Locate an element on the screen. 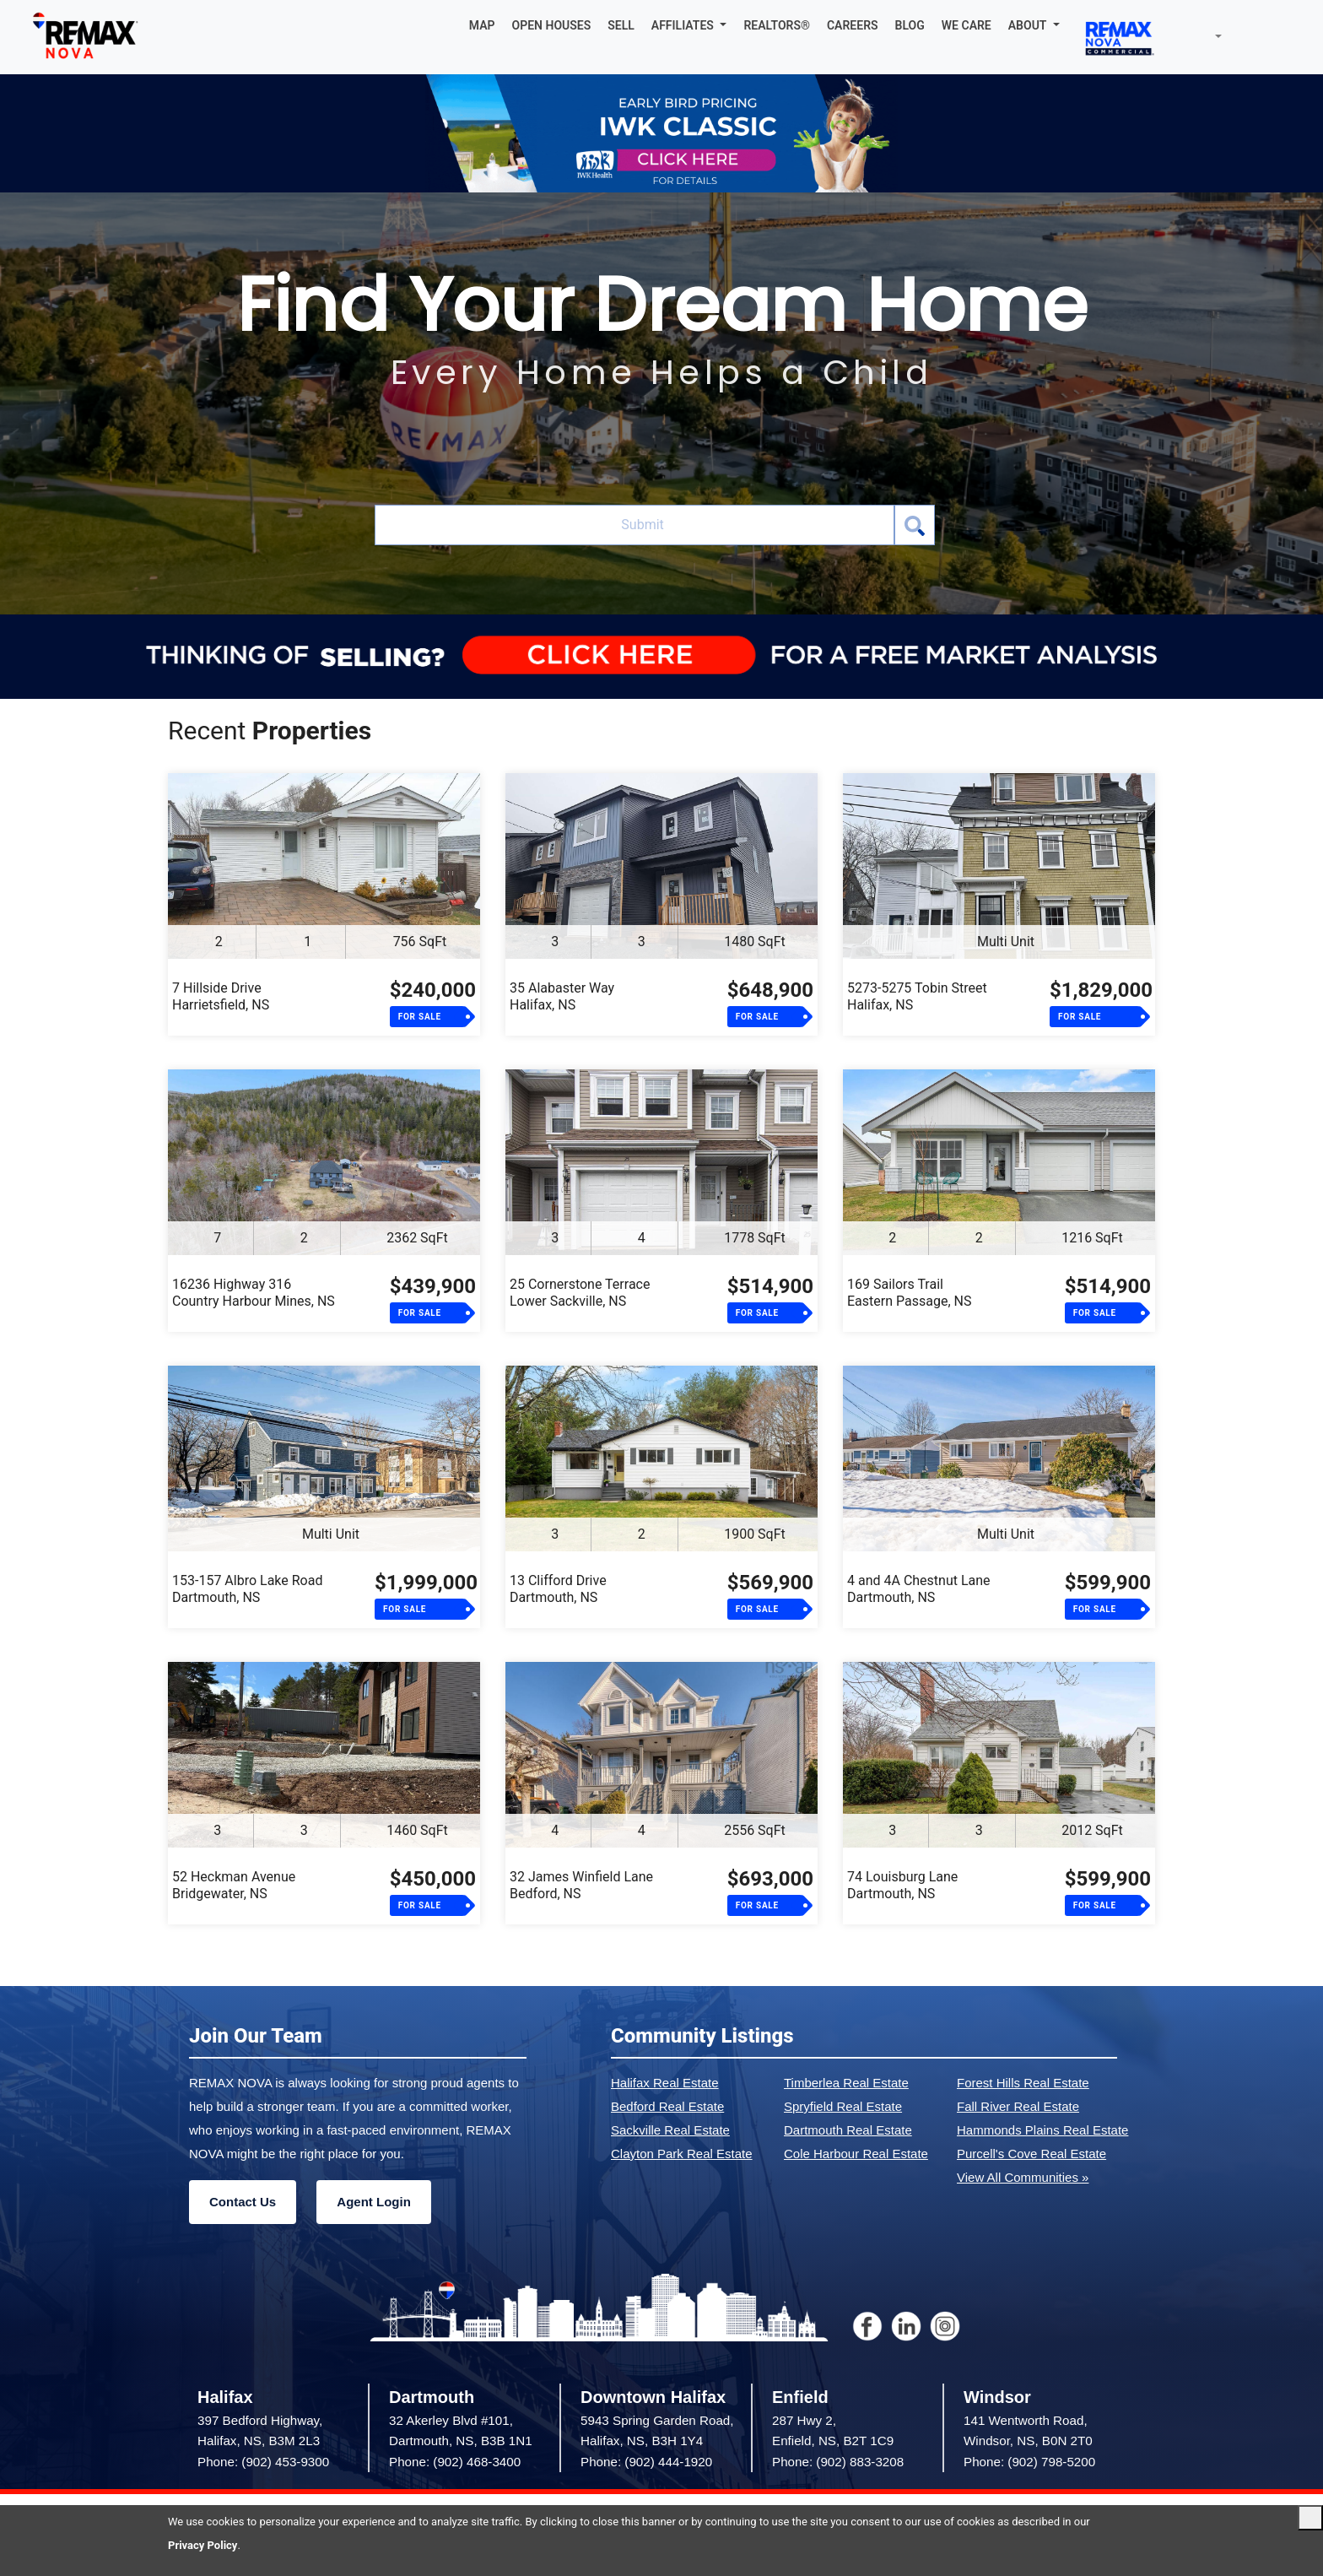  74 Louisburg LaneDartmouth, NS is located at coordinates (902, 1885).